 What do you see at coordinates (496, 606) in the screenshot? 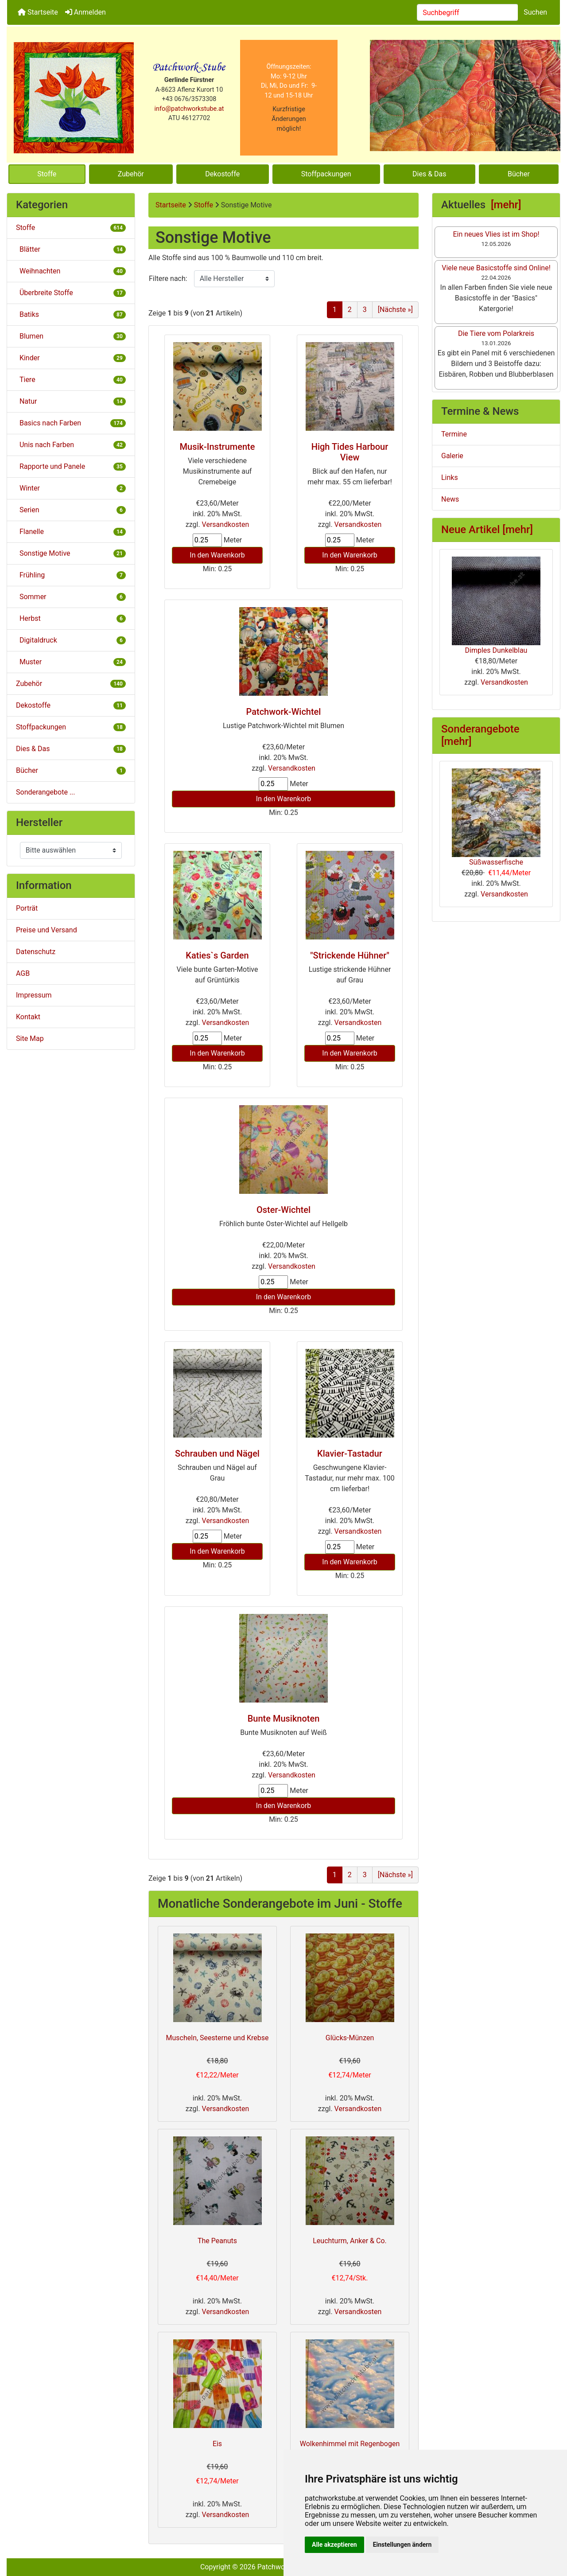
I see `Dimples Dunkelblau` at bounding box center [496, 606].